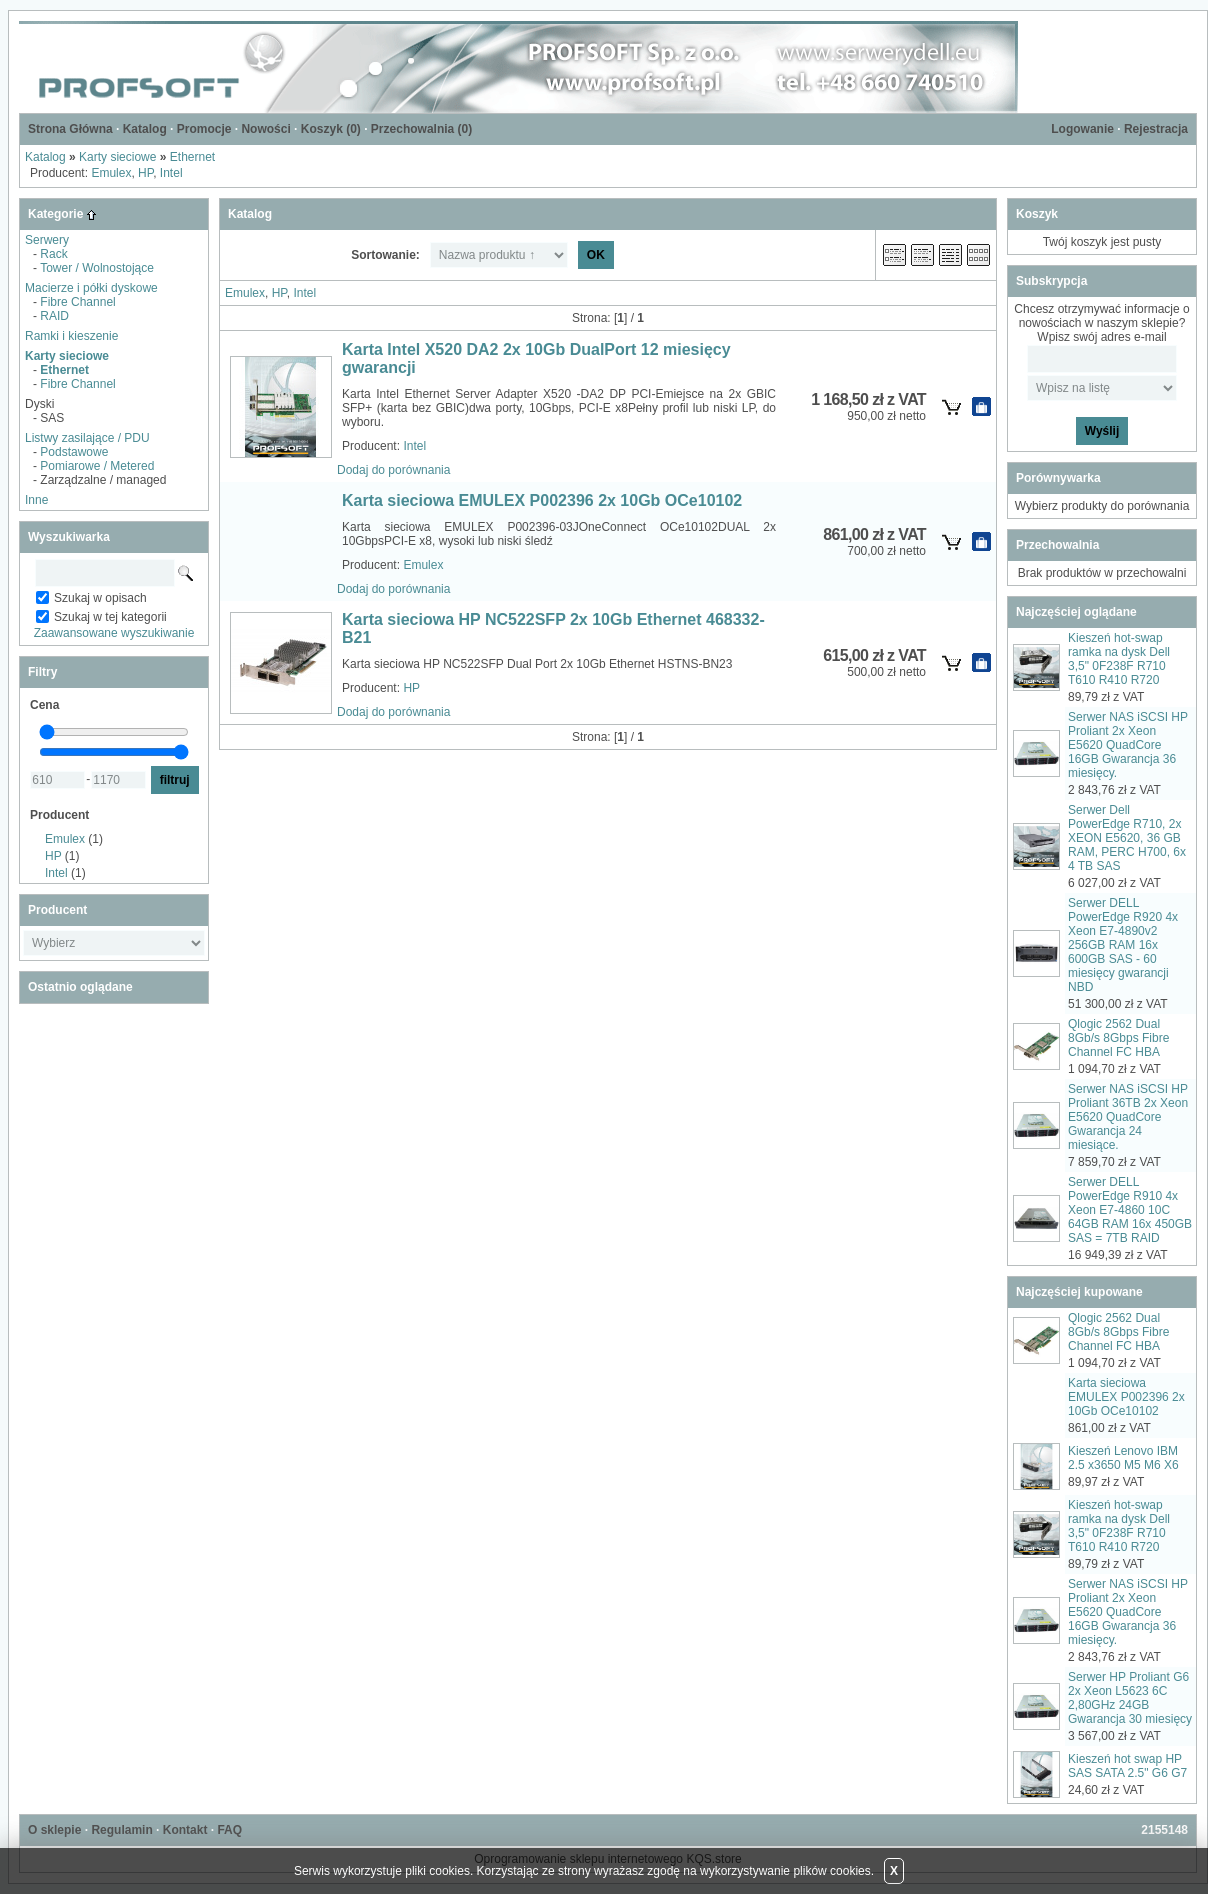 This screenshot has height=1894, width=1208. Describe the element at coordinates (265, 129) in the screenshot. I see `Nowości` at that location.